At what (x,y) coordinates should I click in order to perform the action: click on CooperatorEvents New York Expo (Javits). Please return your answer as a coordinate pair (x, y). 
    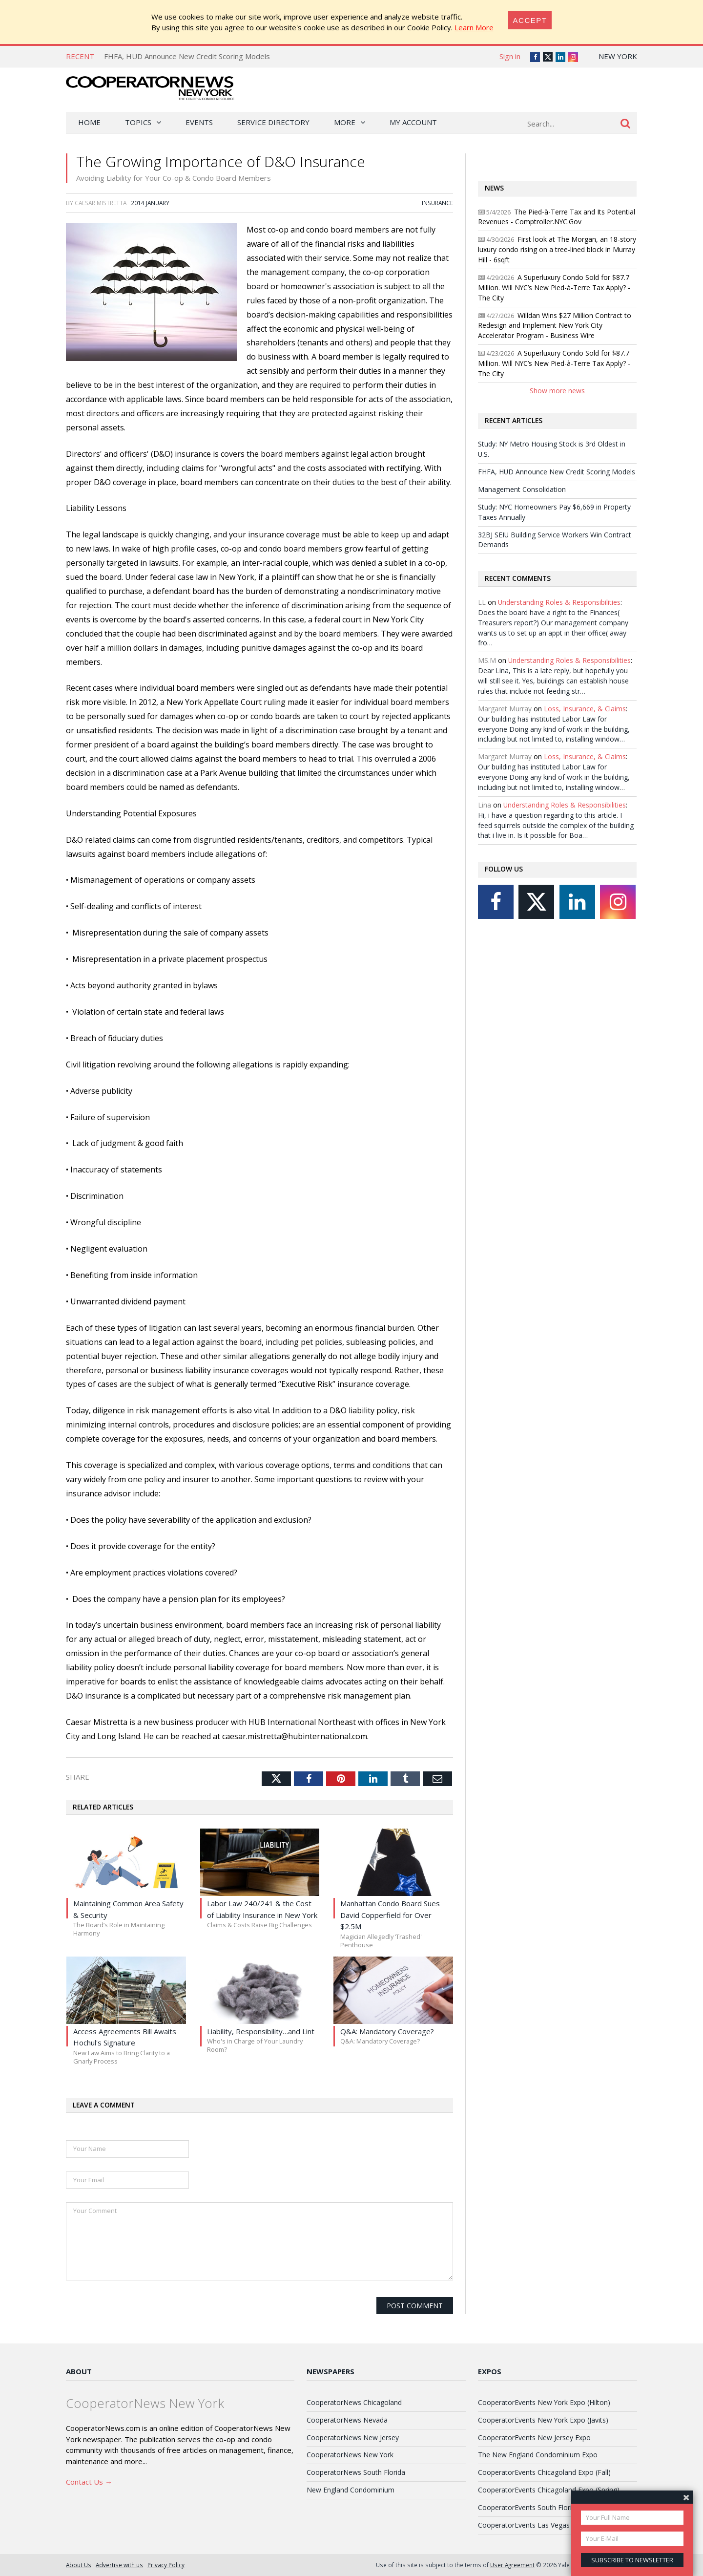
    Looking at the image, I should click on (543, 2420).